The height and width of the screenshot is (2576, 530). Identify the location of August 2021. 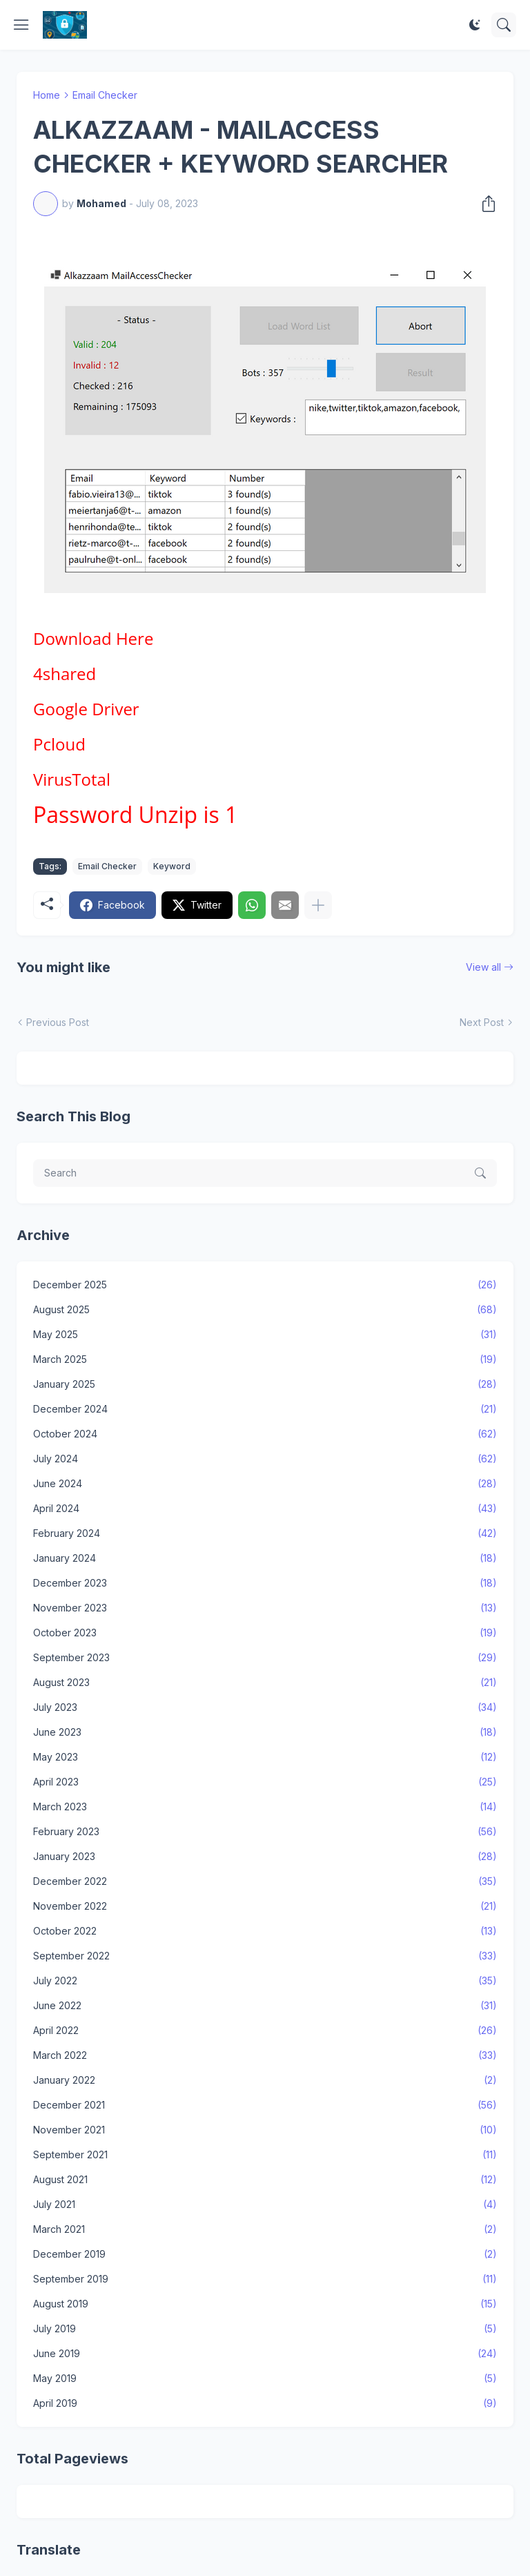
(265, 2180).